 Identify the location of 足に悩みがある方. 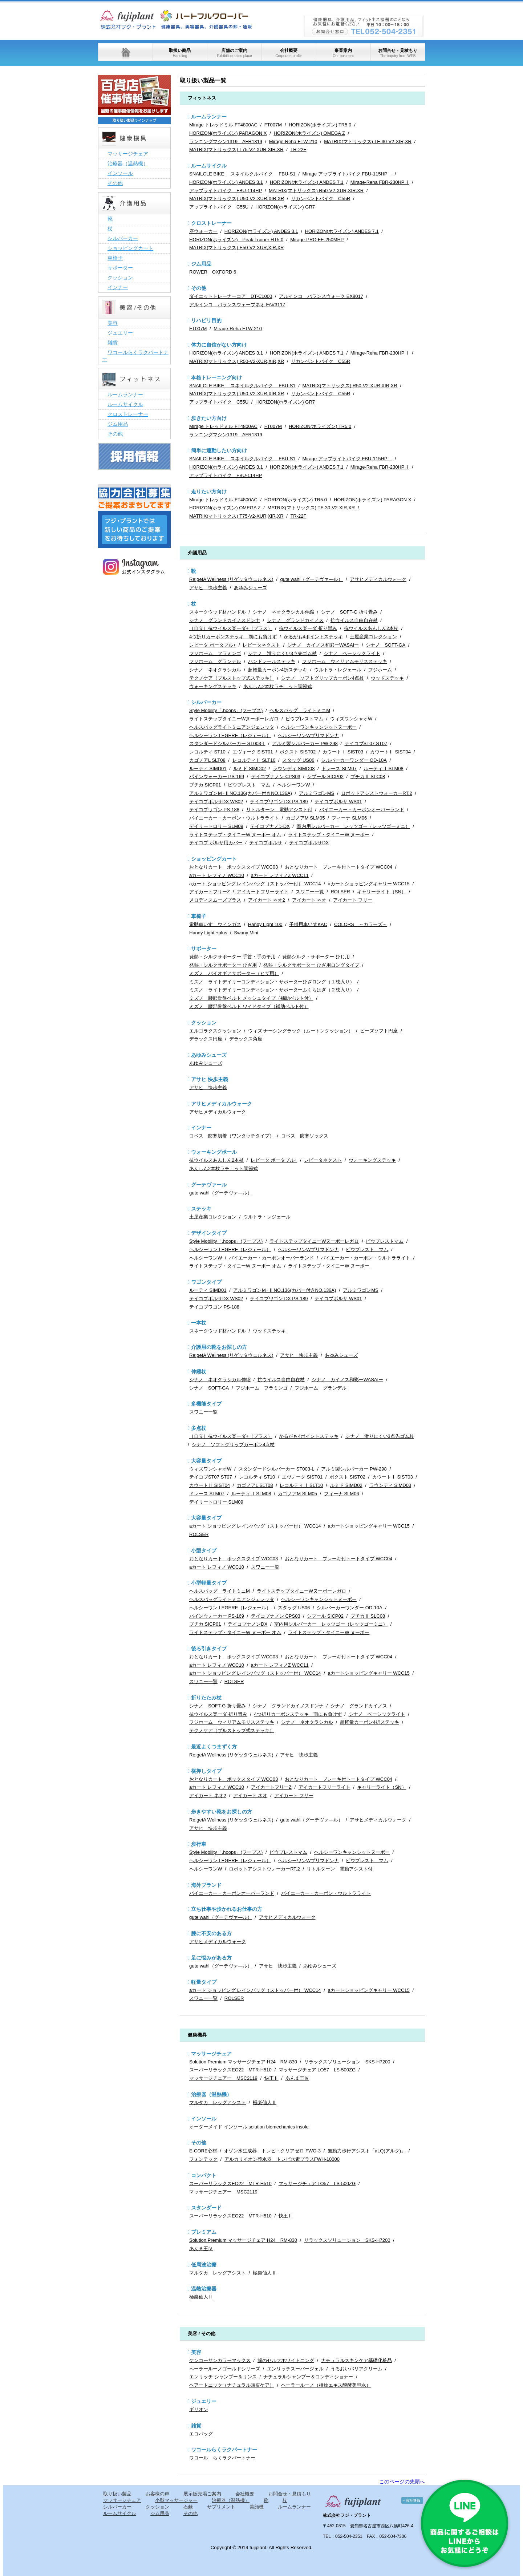
(211, 1958).